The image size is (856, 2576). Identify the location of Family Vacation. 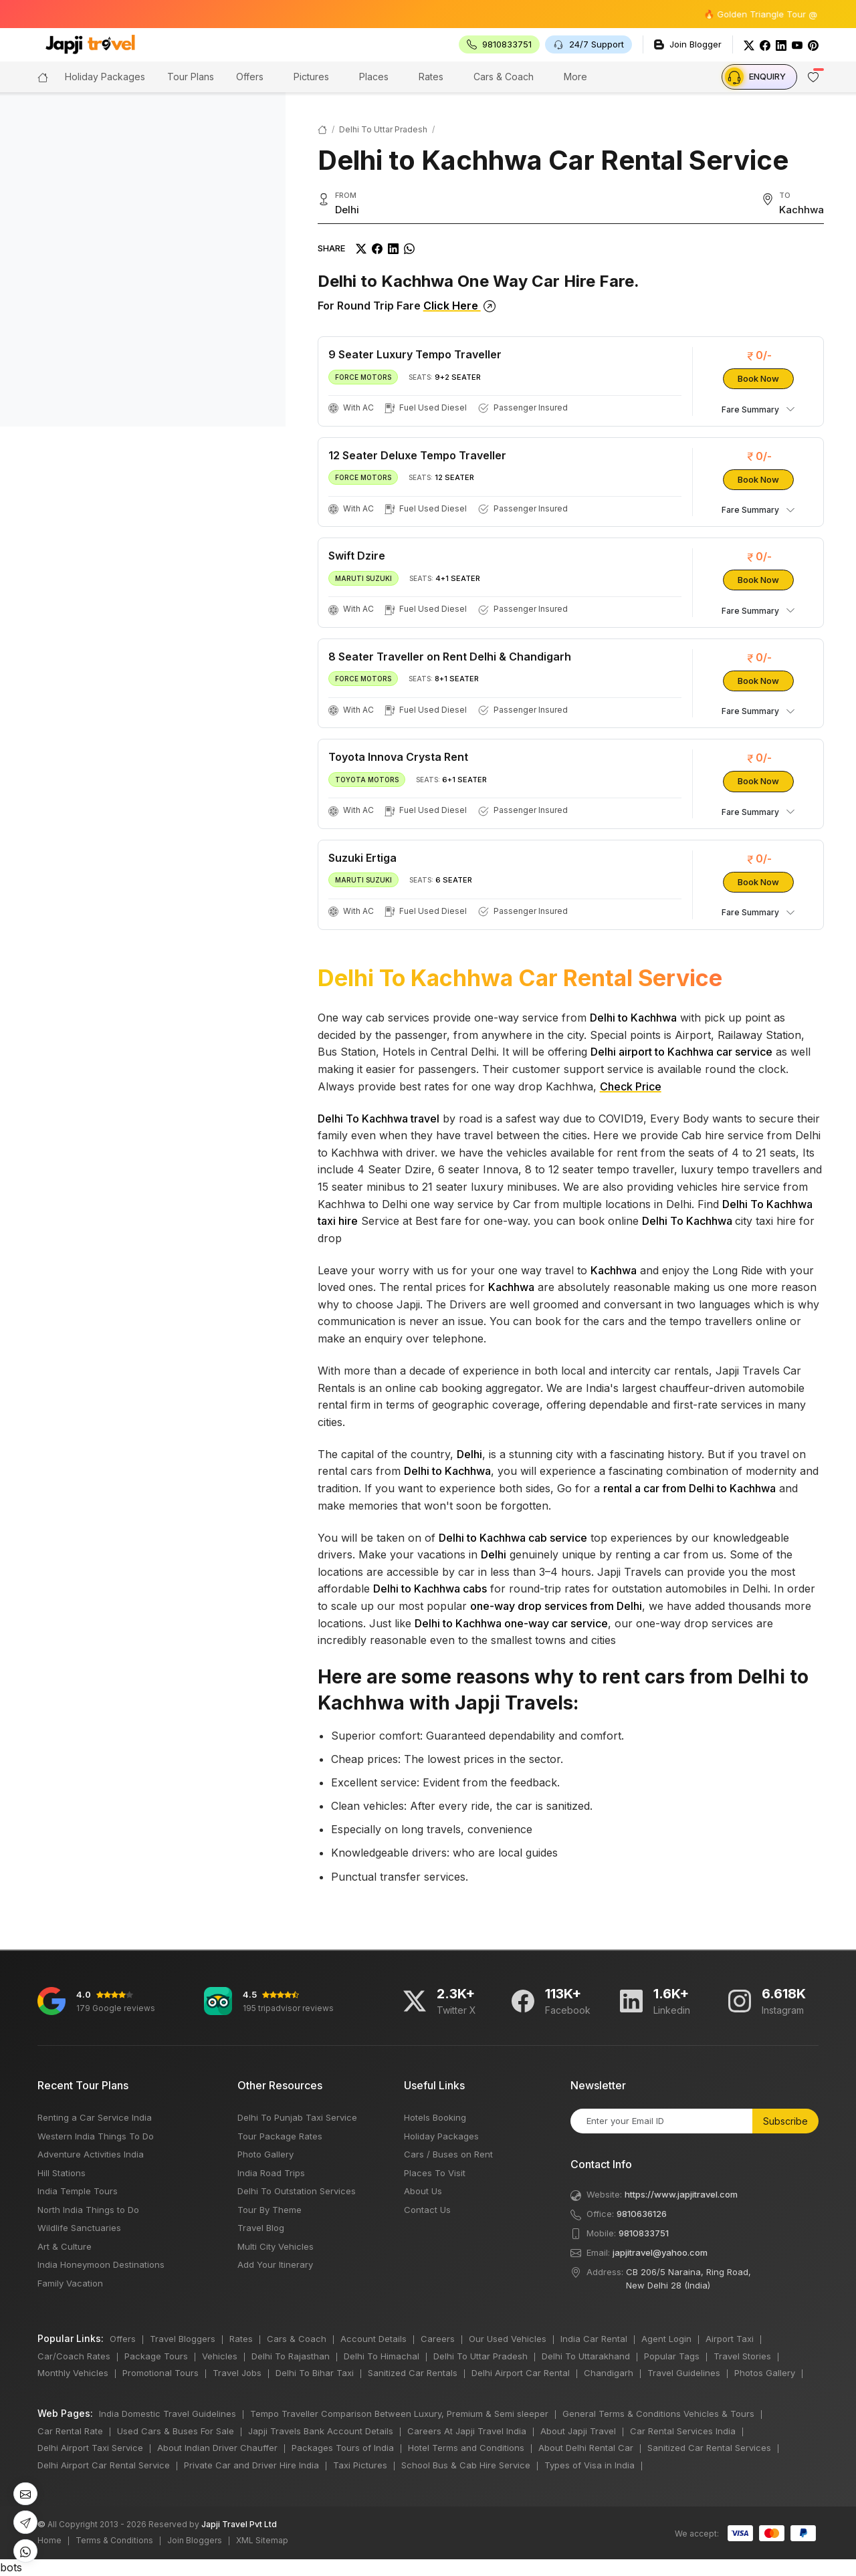
(70, 2283).